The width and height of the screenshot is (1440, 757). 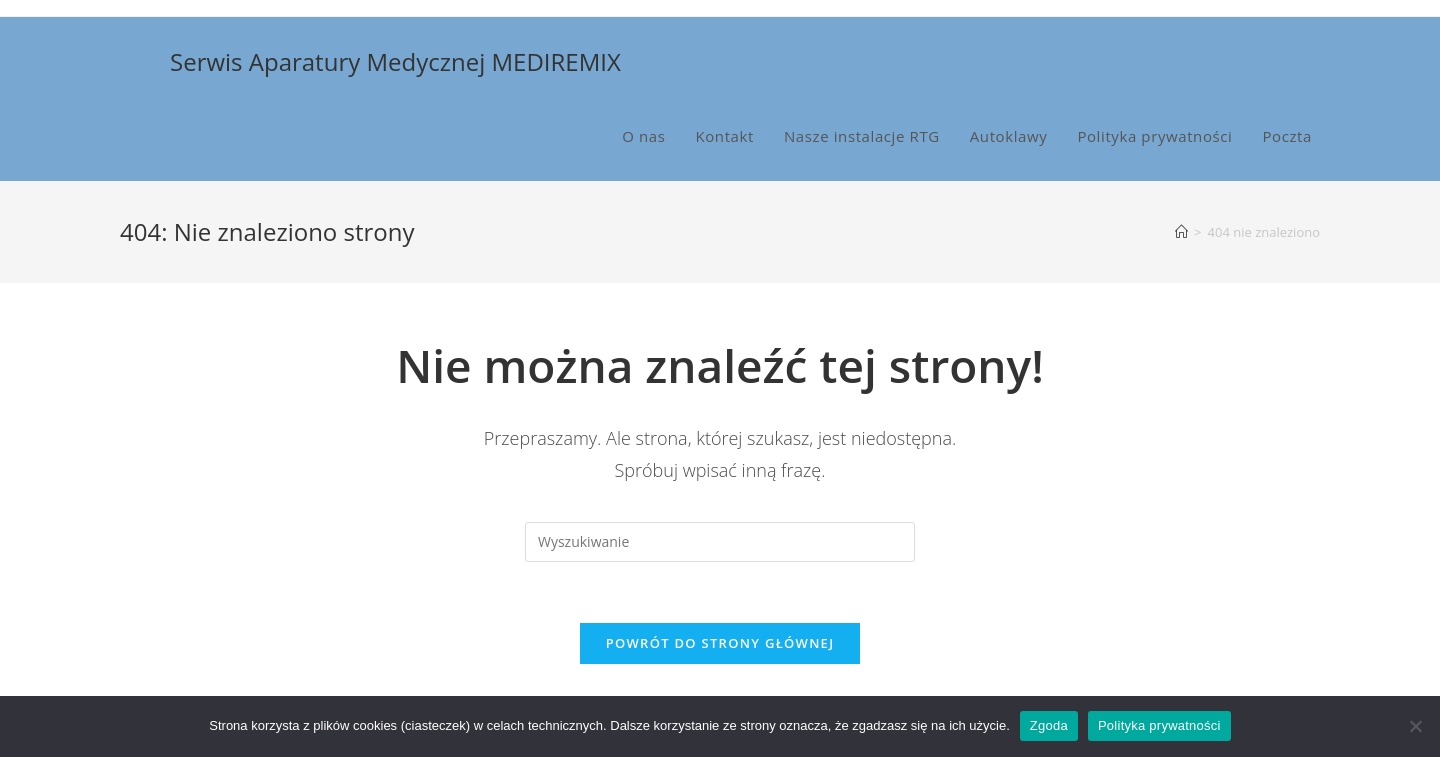 What do you see at coordinates (720, 542) in the screenshot?
I see `[Insert search query]` at bounding box center [720, 542].